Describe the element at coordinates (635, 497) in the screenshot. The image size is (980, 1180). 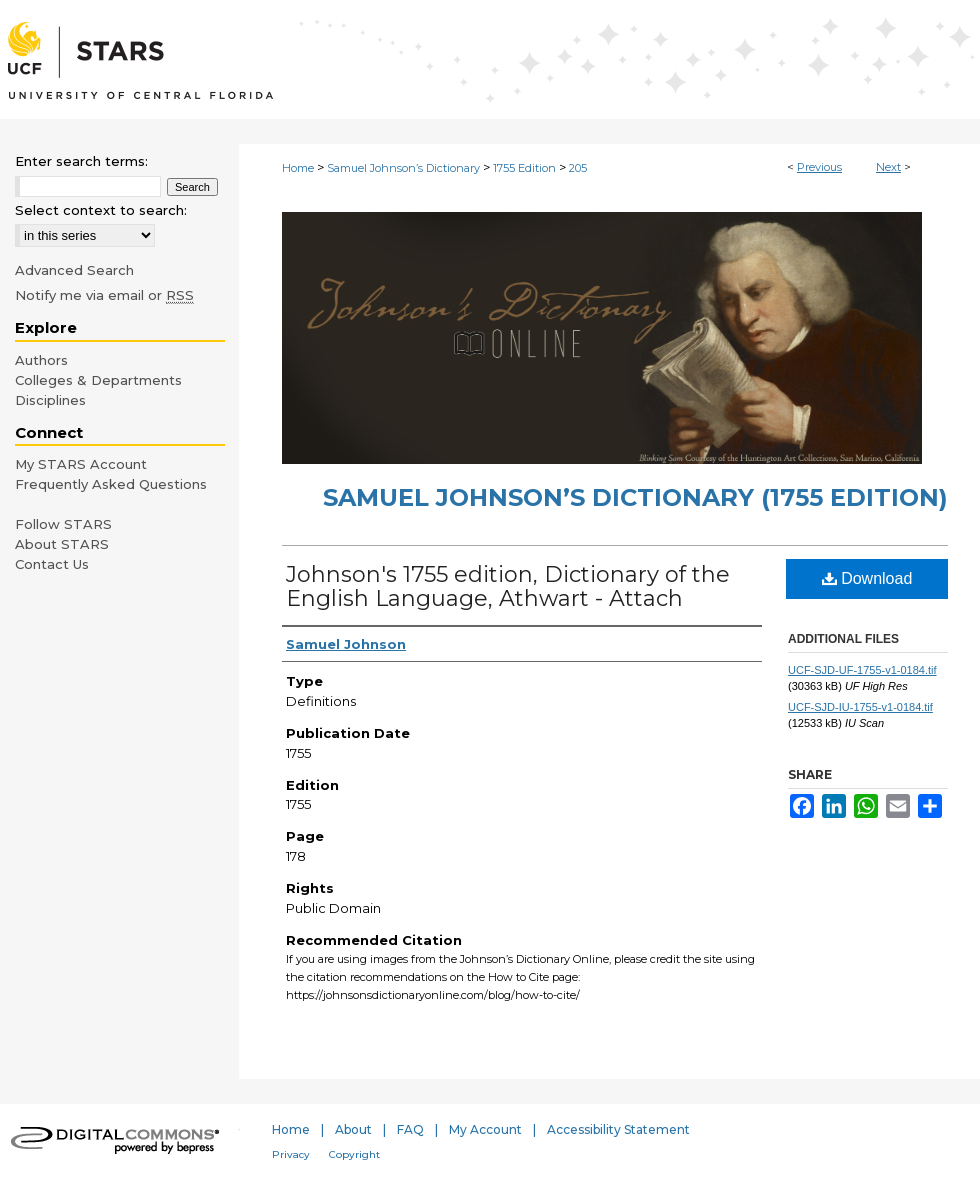
I see `Samuel Johnson’s Dictionary (1755 Edition)` at that location.